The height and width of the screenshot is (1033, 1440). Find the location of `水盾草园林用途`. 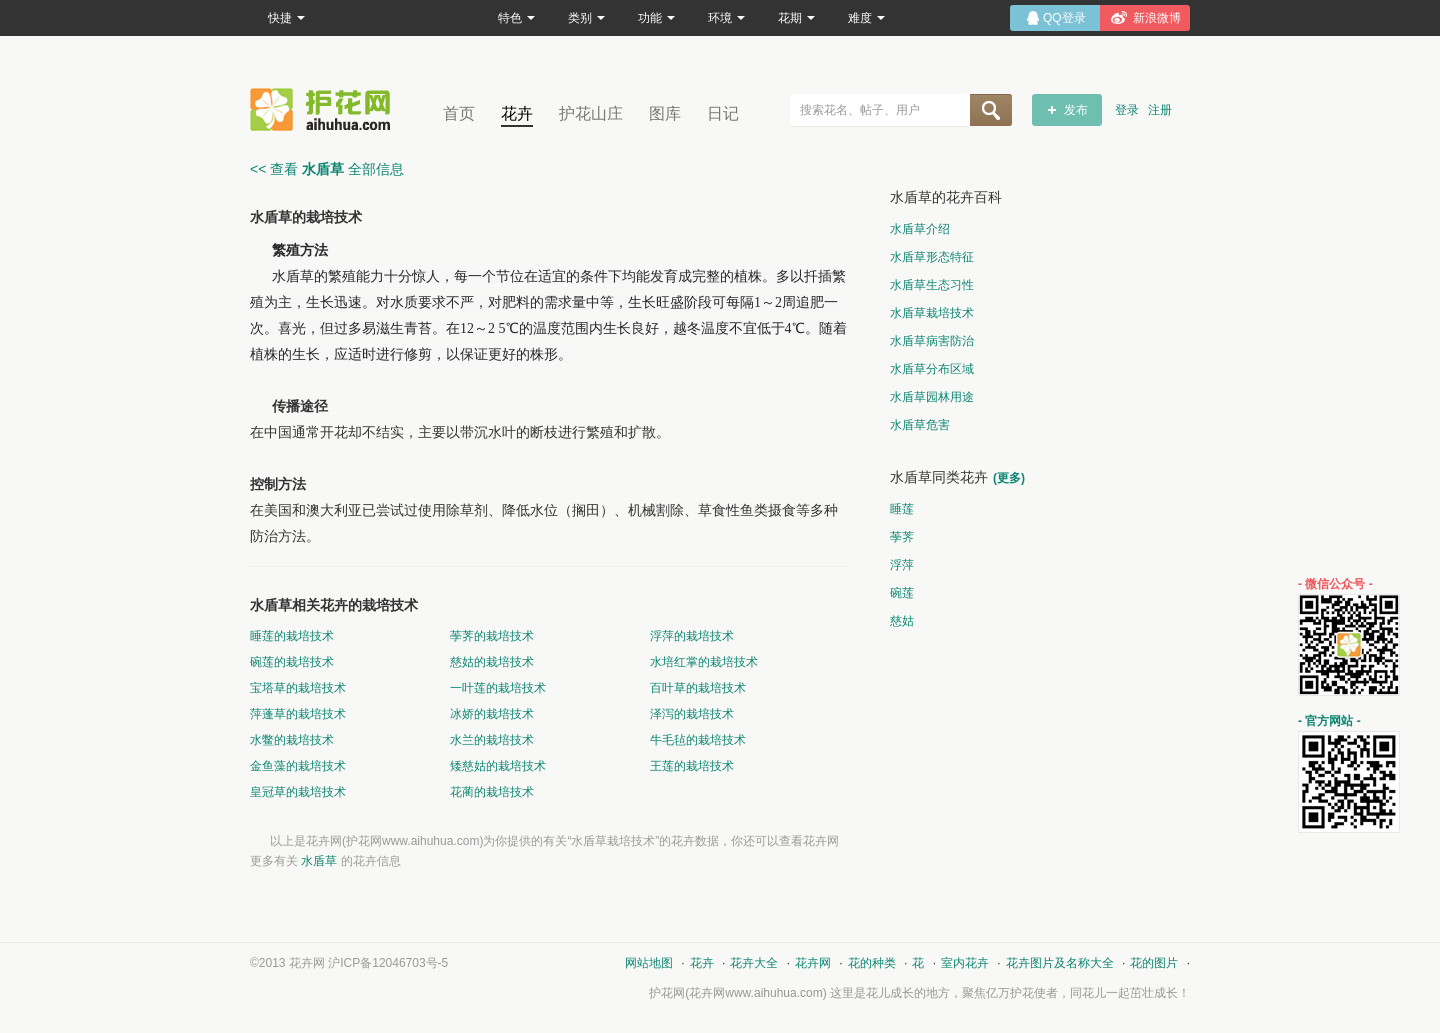

水盾草园林用途 is located at coordinates (932, 397).